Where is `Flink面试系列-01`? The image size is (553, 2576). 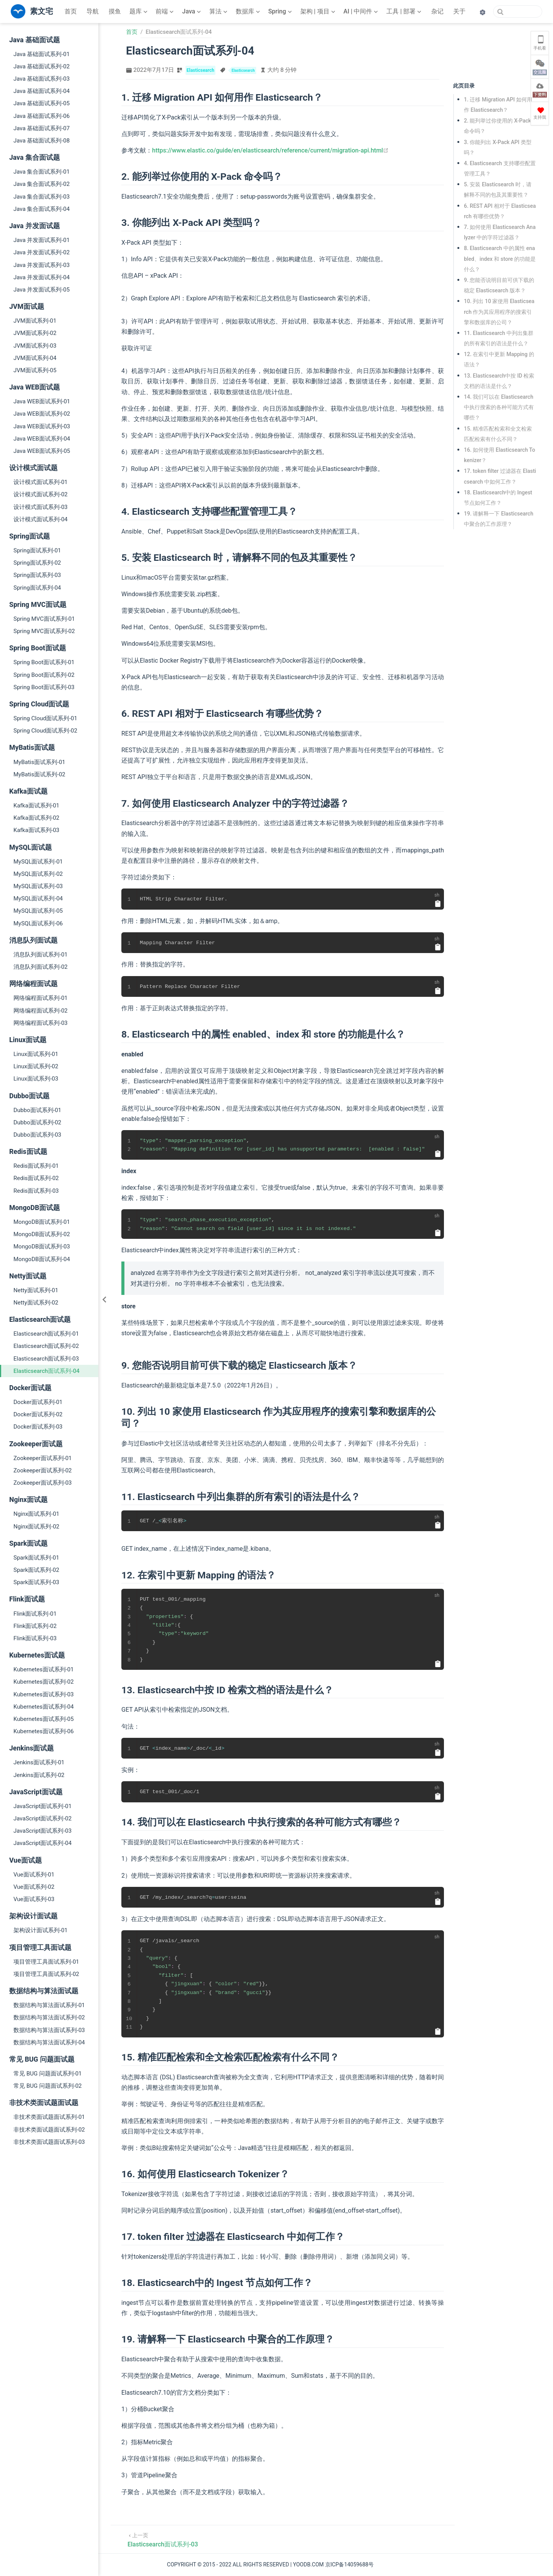 Flink面试系列-01 is located at coordinates (34, 1613).